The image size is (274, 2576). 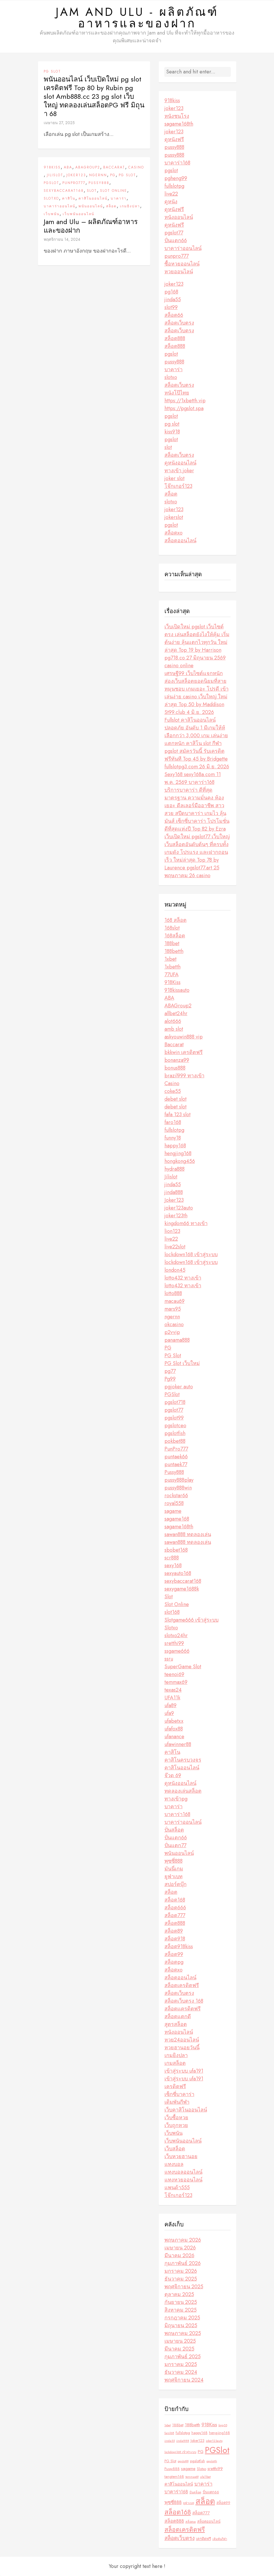 What do you see at coordinates (173, 1876) in the screenshot?
I see `ยูฟ่าเบท` at bounding box center [173, 1876].